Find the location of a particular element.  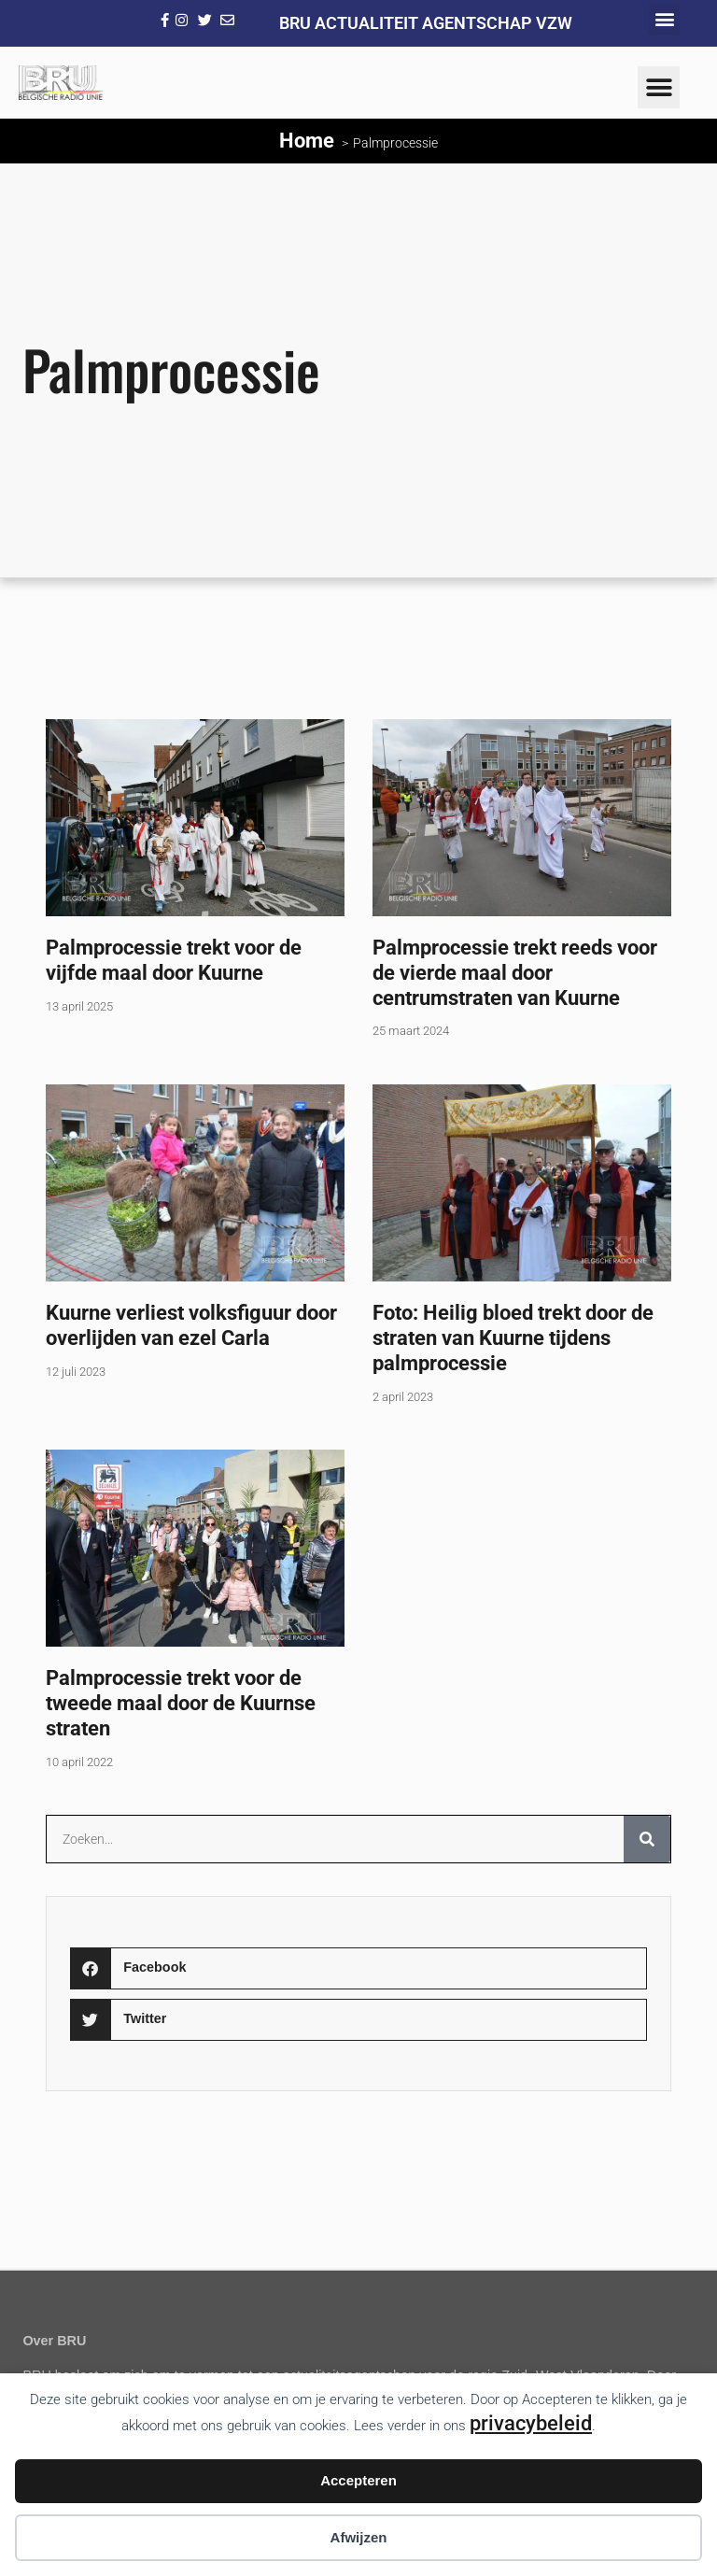

Kuurne verliest volksfiguur door overlijden van ezel Carla is located at coordinates (191, 1325).